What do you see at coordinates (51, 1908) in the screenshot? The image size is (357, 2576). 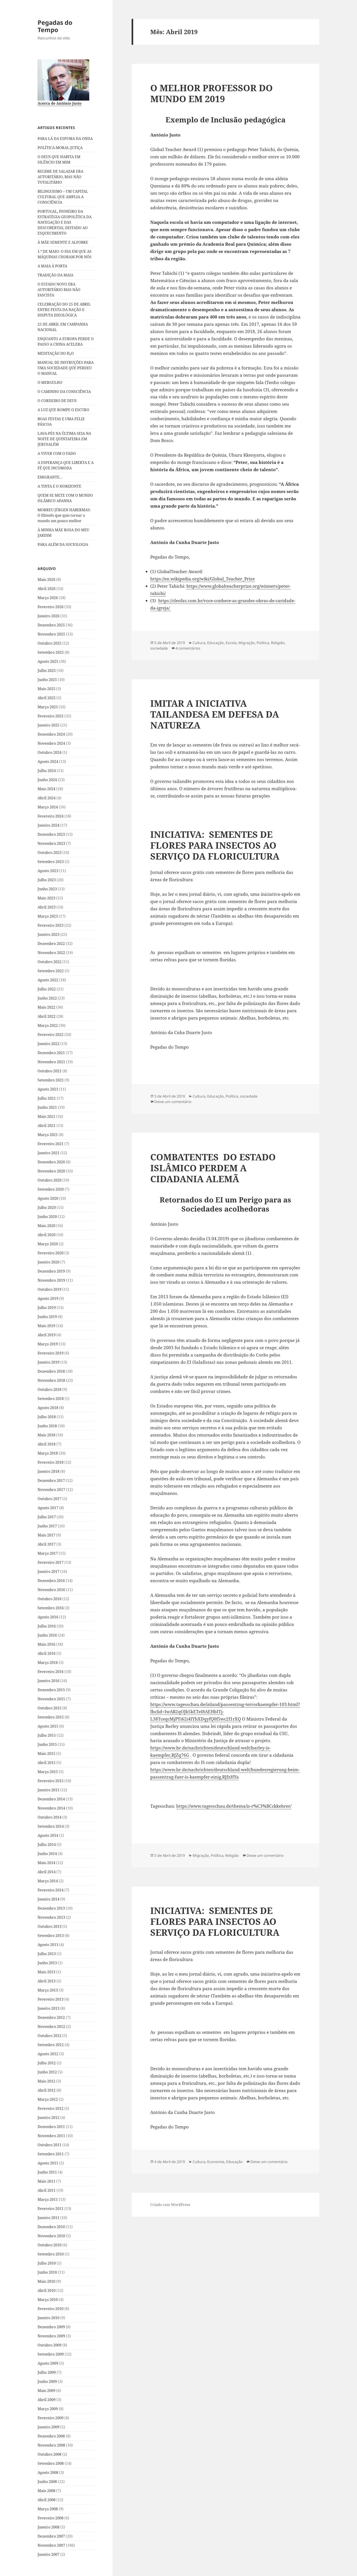 I see `Dezembro 2013` at bounding box center [51, 1908].